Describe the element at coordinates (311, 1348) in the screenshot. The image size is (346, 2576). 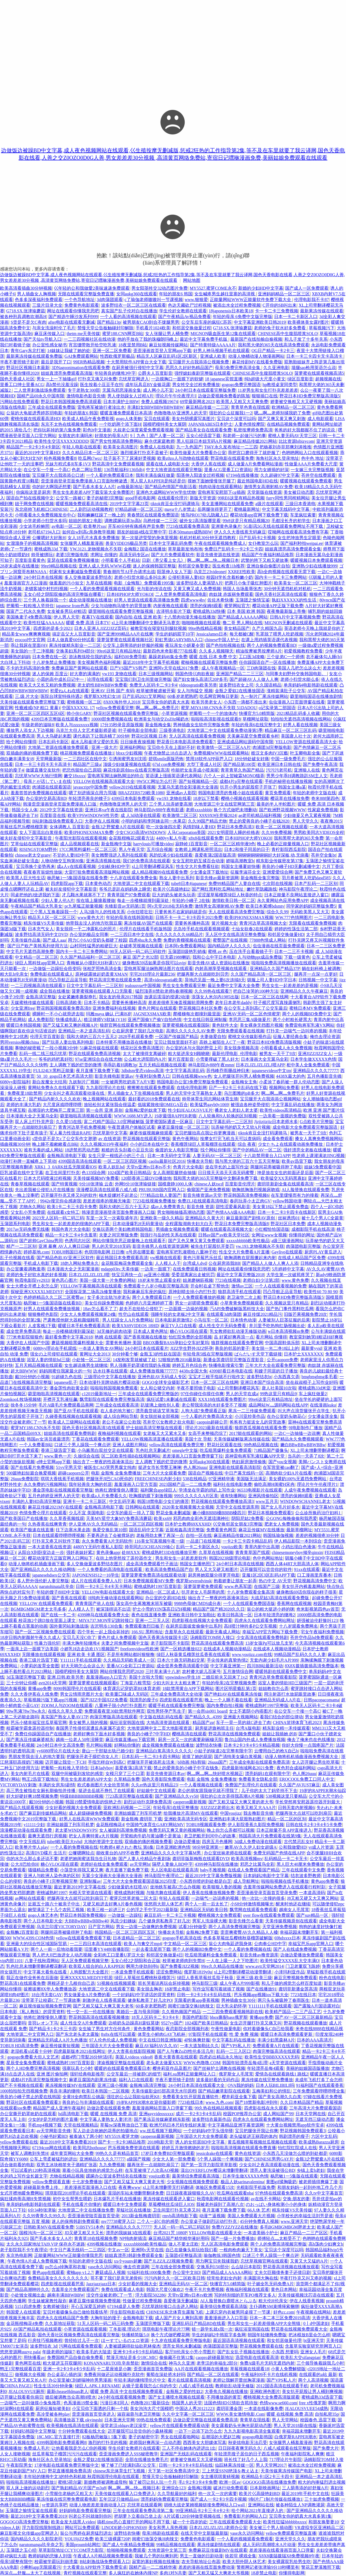
I see `最新黄yyid` at that location.